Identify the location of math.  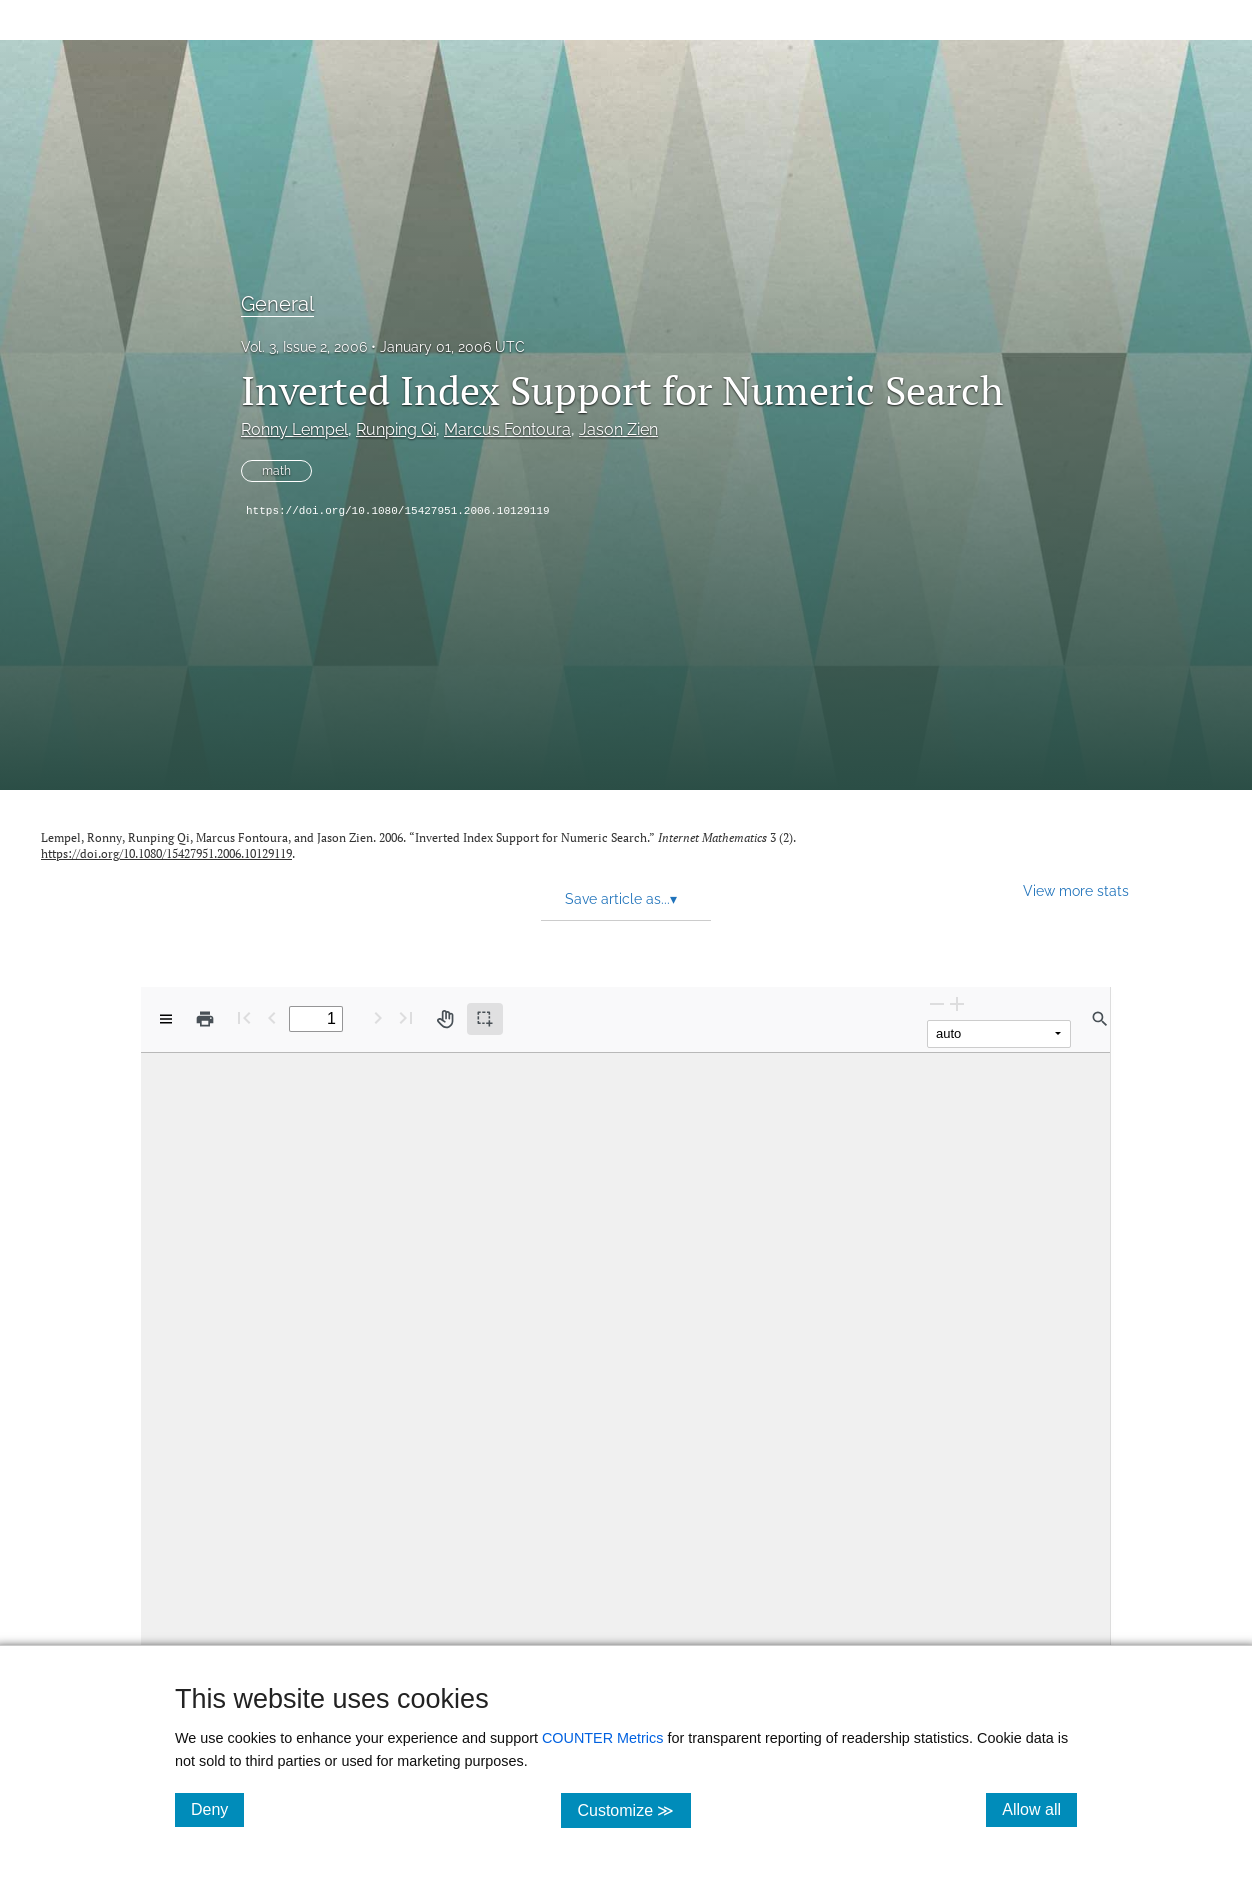
(276, 471).